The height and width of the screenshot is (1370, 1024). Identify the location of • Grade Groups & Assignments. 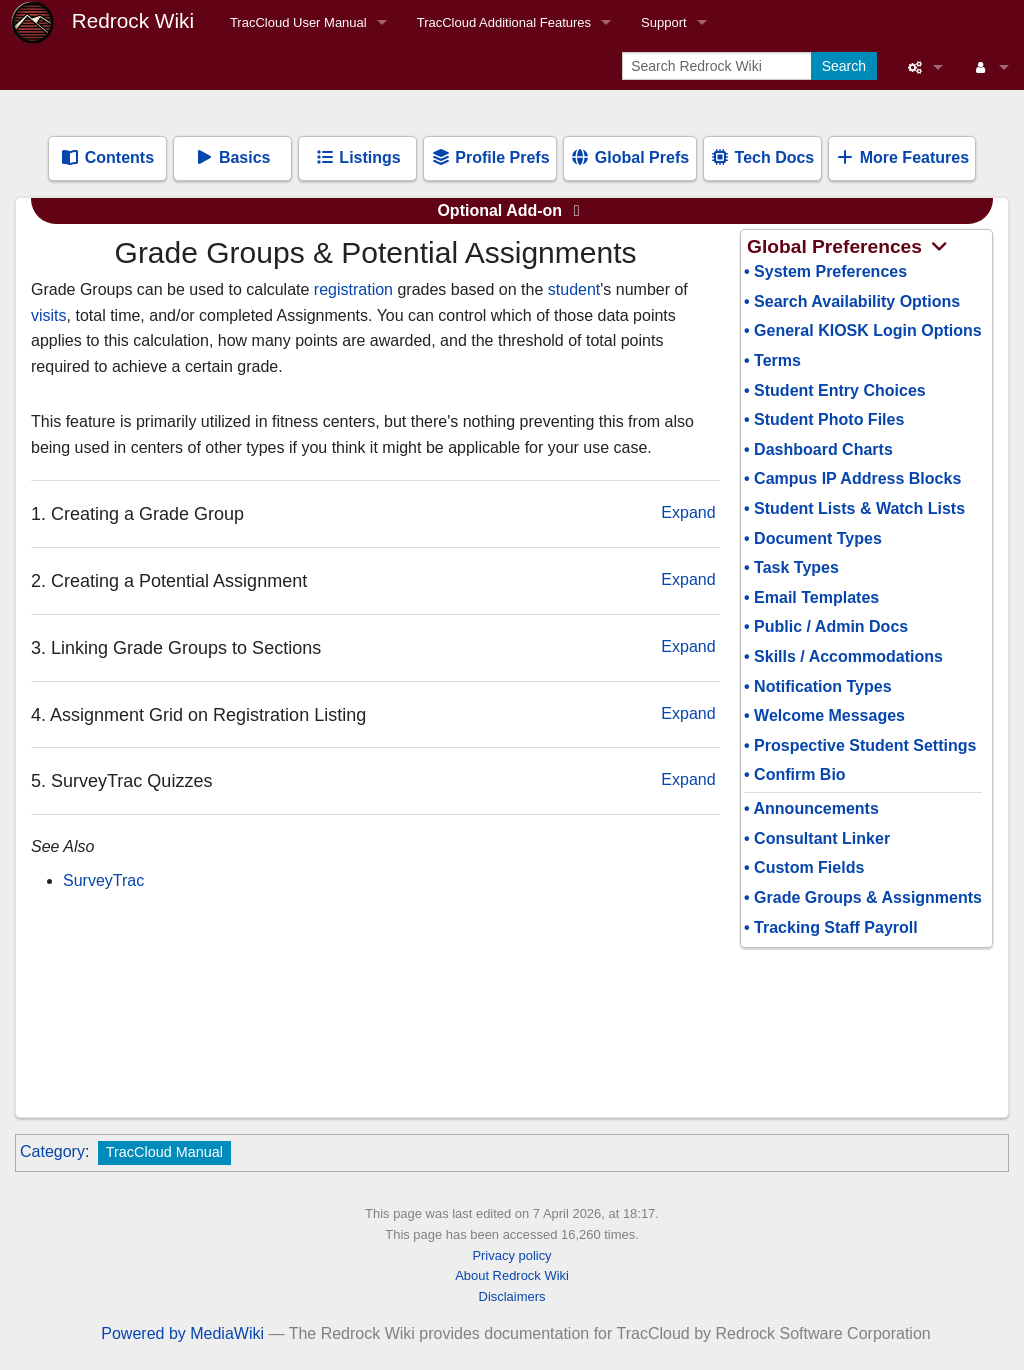
(863, 897).